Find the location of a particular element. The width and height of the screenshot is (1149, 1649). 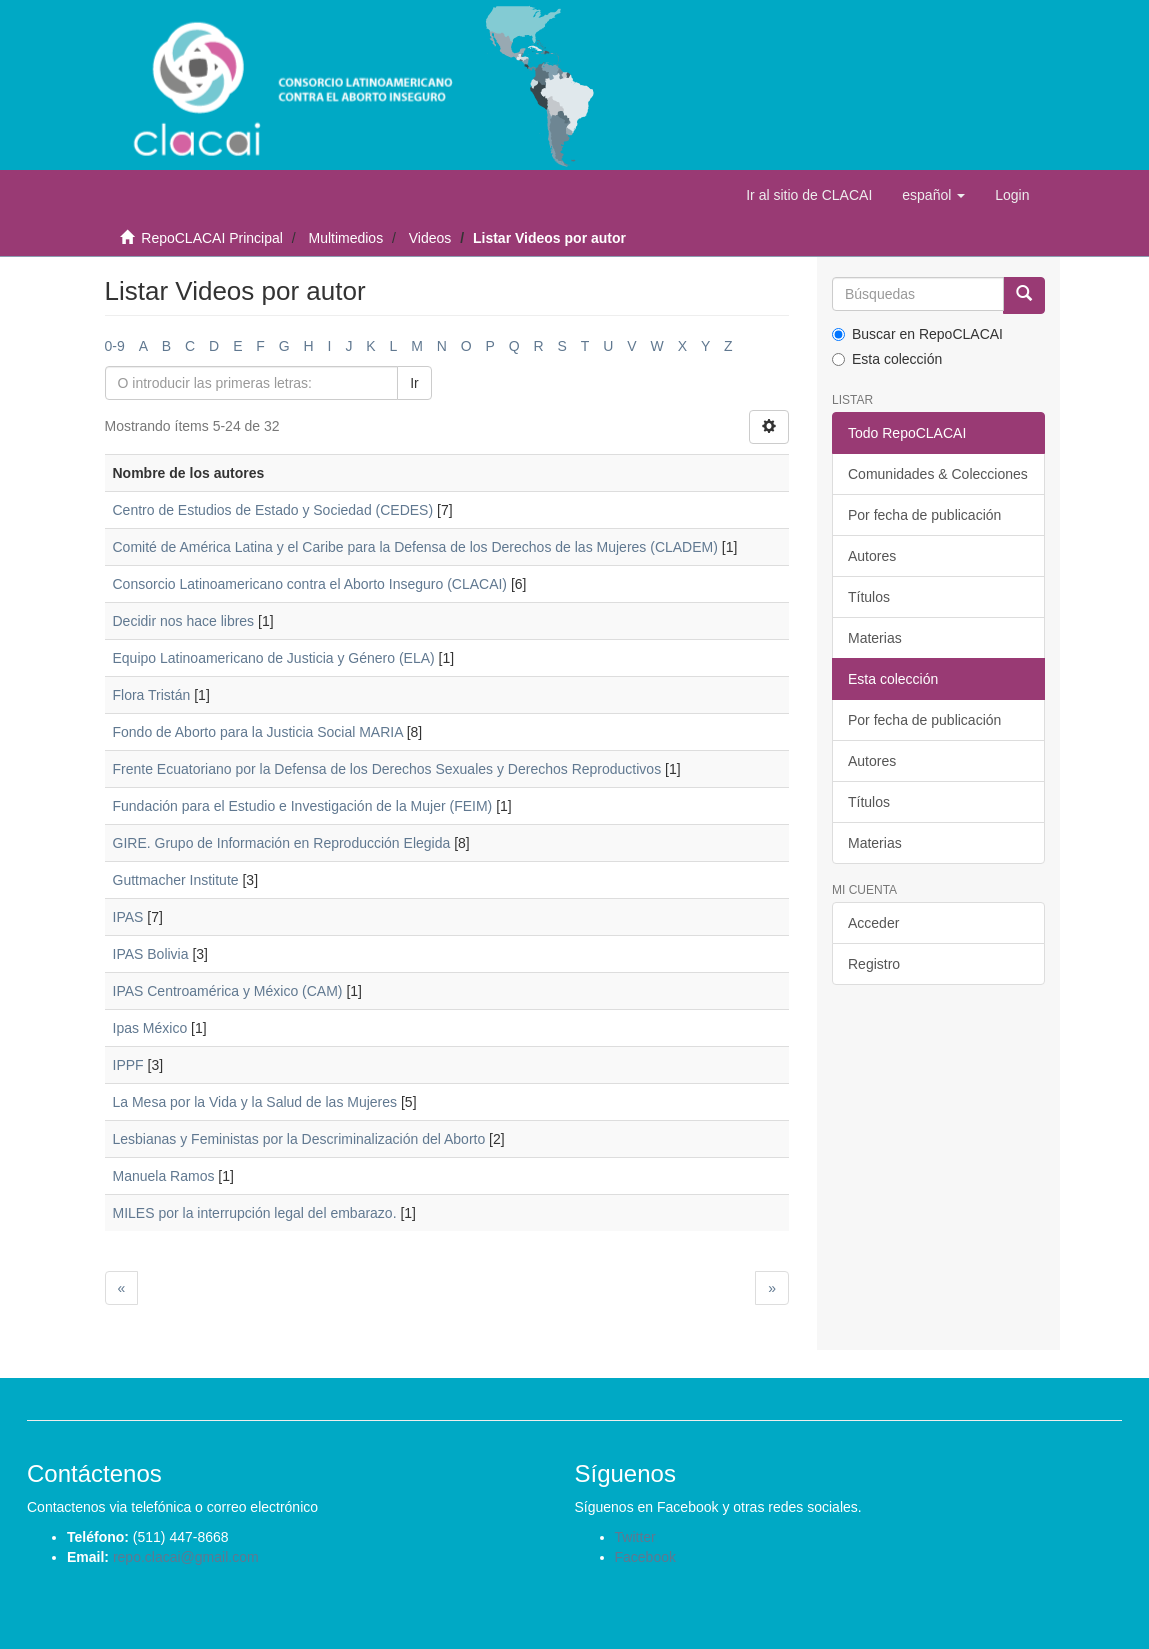

Comité de América Latina y el Caribe para la Defensa de los Derechos de las Mujeres (CLADEM) is located at coordinates (415, 547).